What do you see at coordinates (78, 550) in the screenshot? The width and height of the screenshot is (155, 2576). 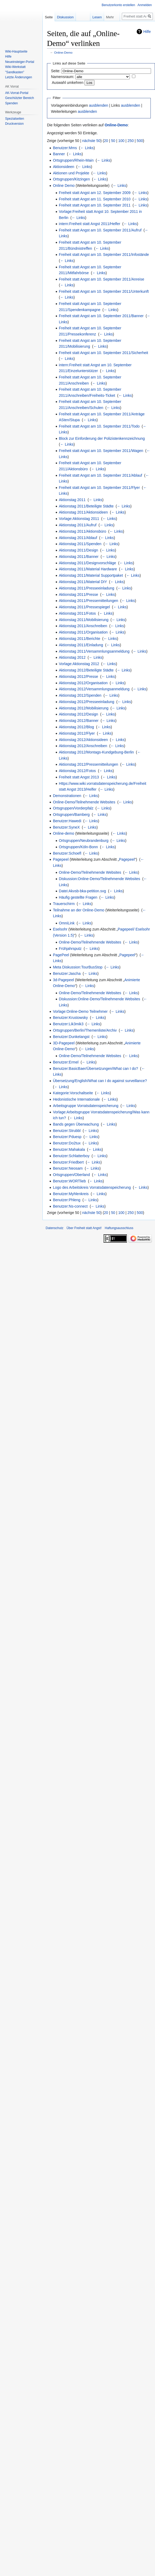 I see `Aktionstag 2011/Design` at bounding box center [78, 550].